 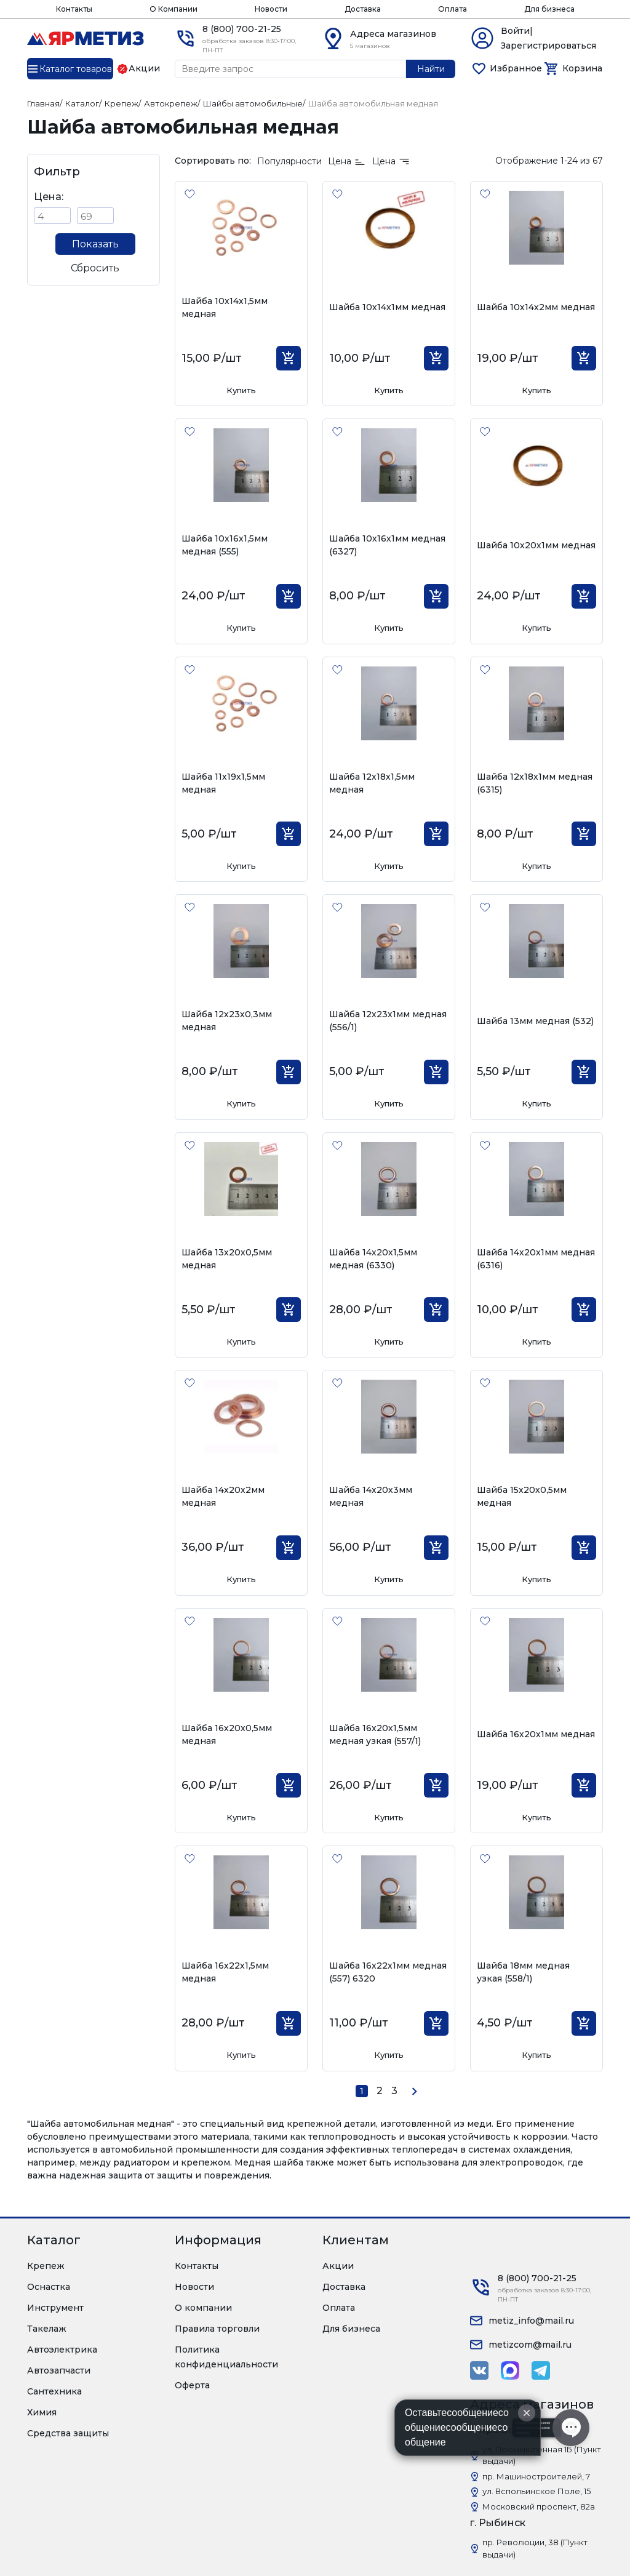 What do you see at coordinates (58, 2370) in the screenshot?
I see `Автозапчасти` at bounding box center [58, 2370].